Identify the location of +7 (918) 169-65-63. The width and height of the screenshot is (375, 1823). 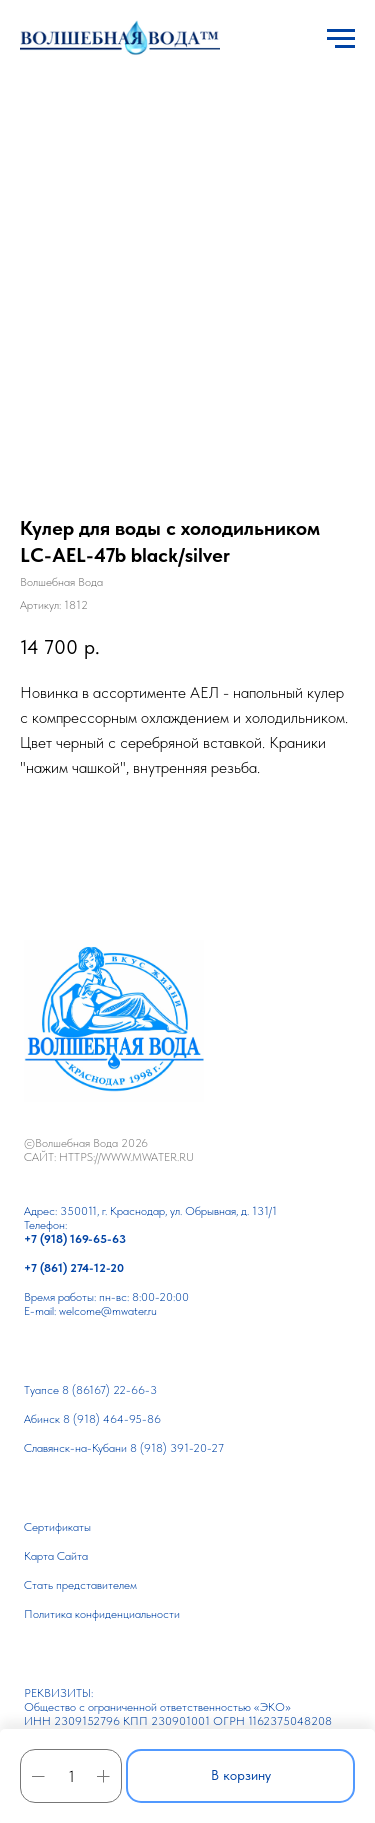
(75, 1239).